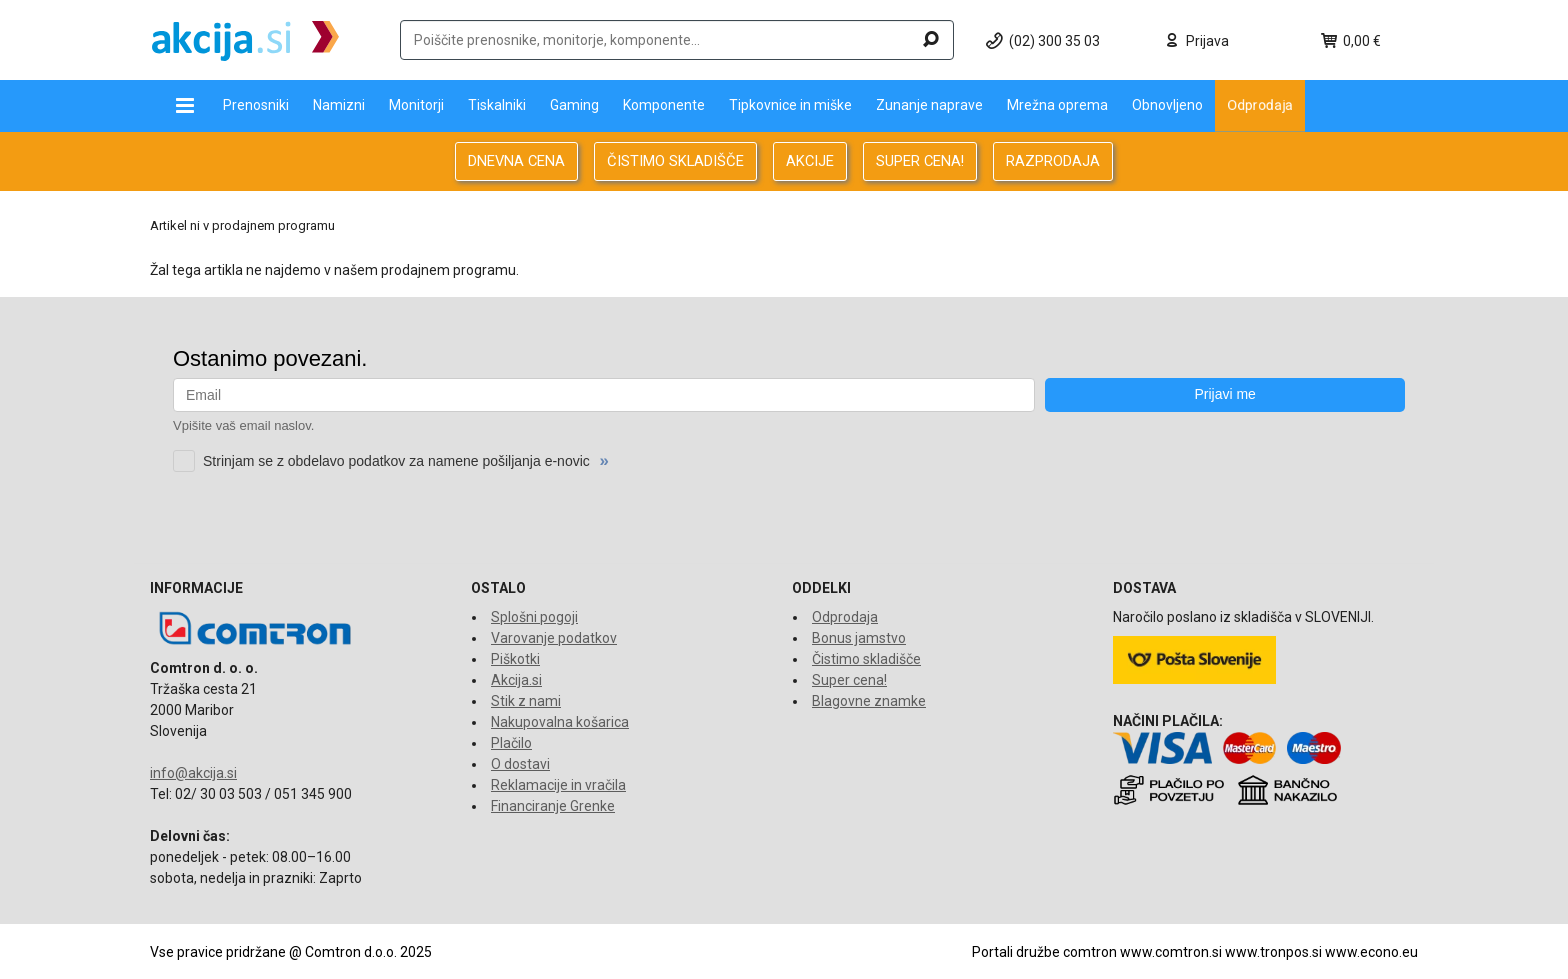  What do you see at coordinates (664, 105) in the screenshot?
I see `Komponente` at bounding box center [664, 105].